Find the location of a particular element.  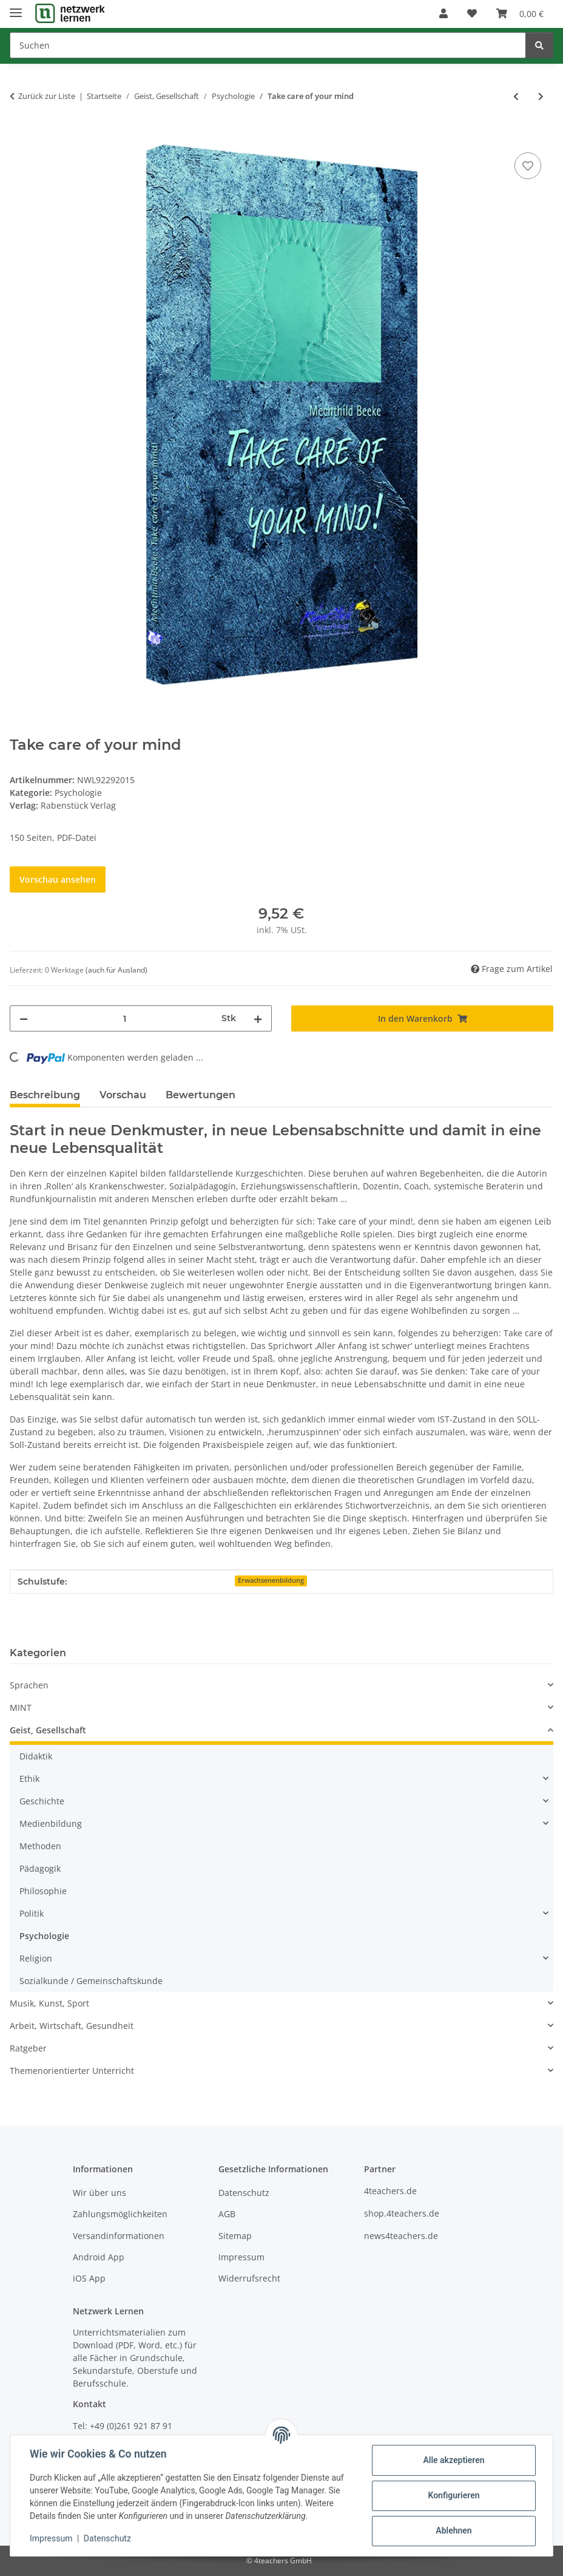

news4teachers.de is located at coordinates (401, 2235).